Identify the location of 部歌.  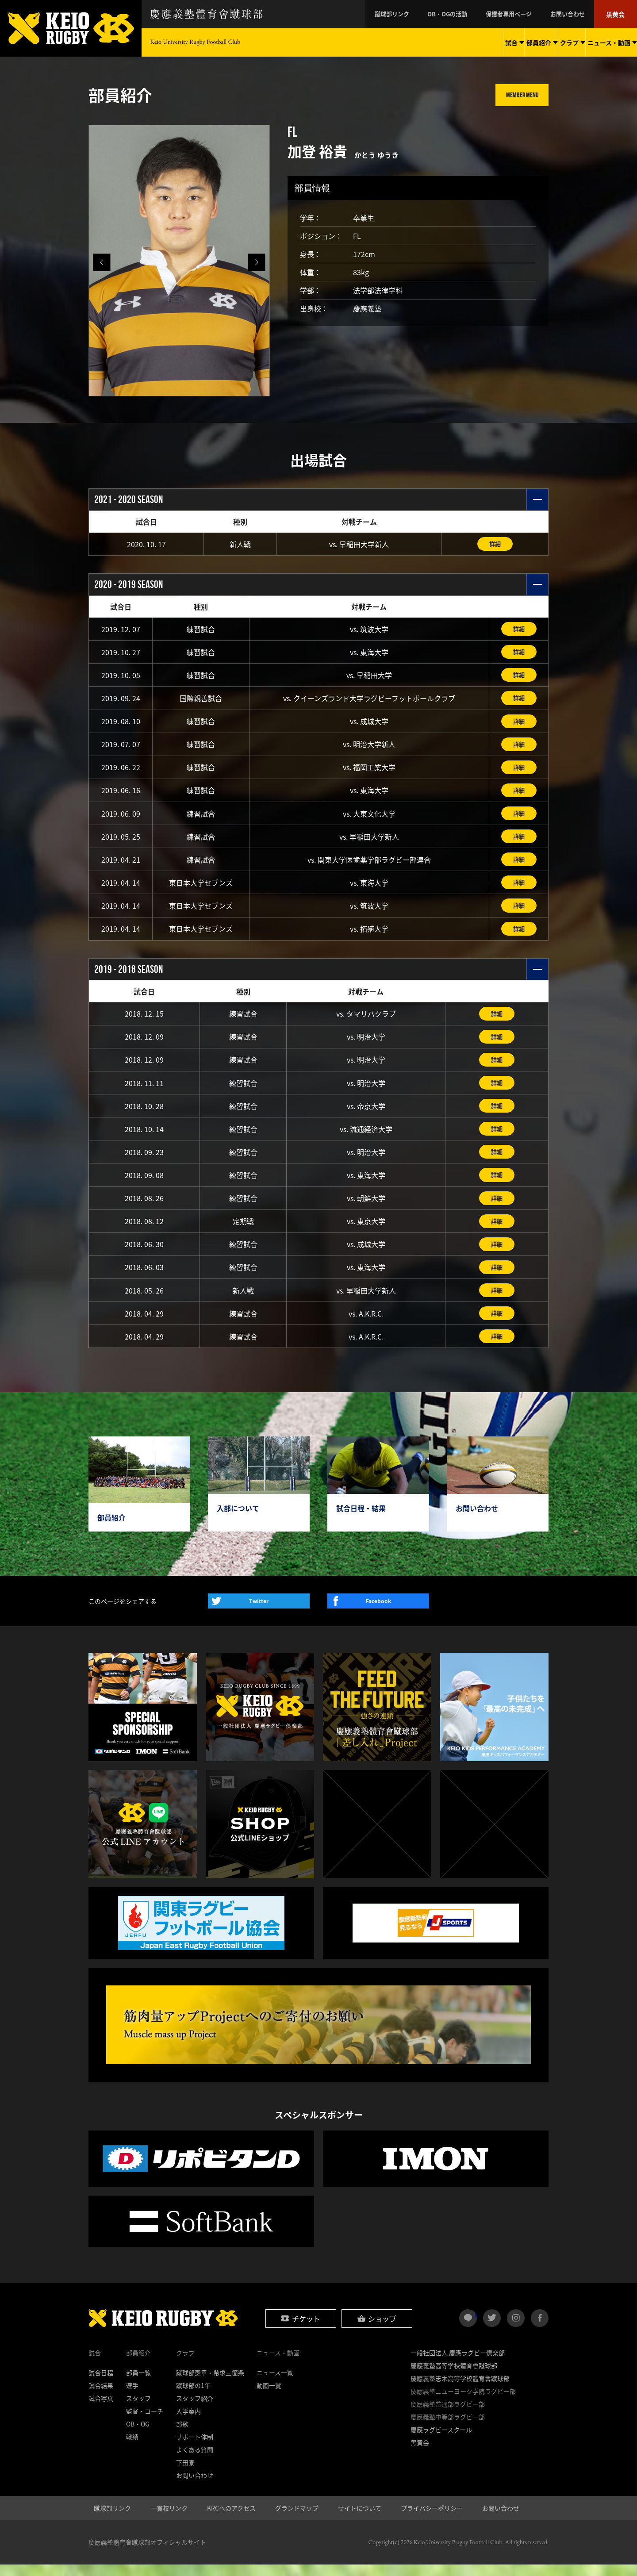
(182, 2435).